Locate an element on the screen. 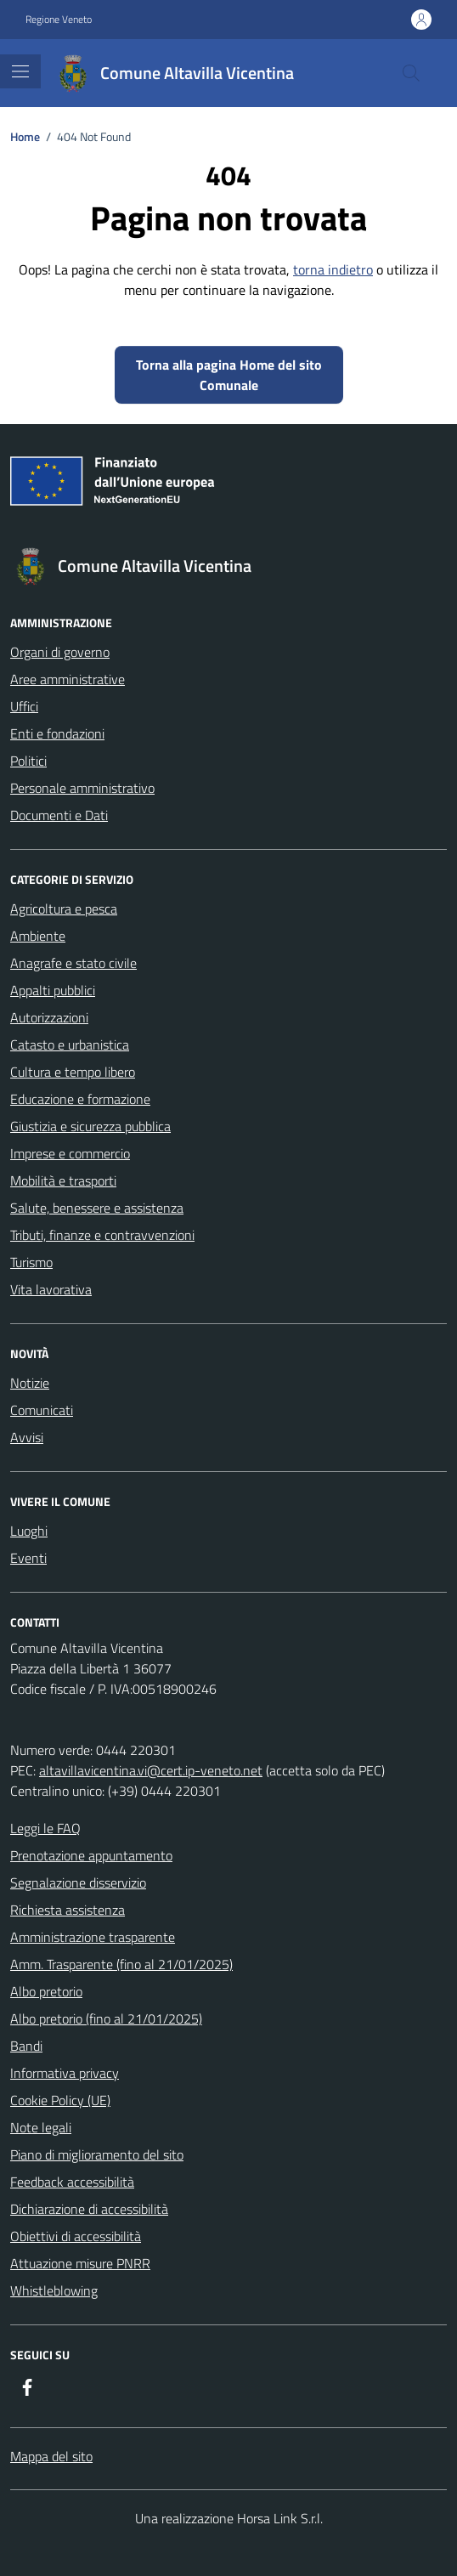 This screenshot has width=457, height=2576. torna indietro is located at coordinates (333, 269).